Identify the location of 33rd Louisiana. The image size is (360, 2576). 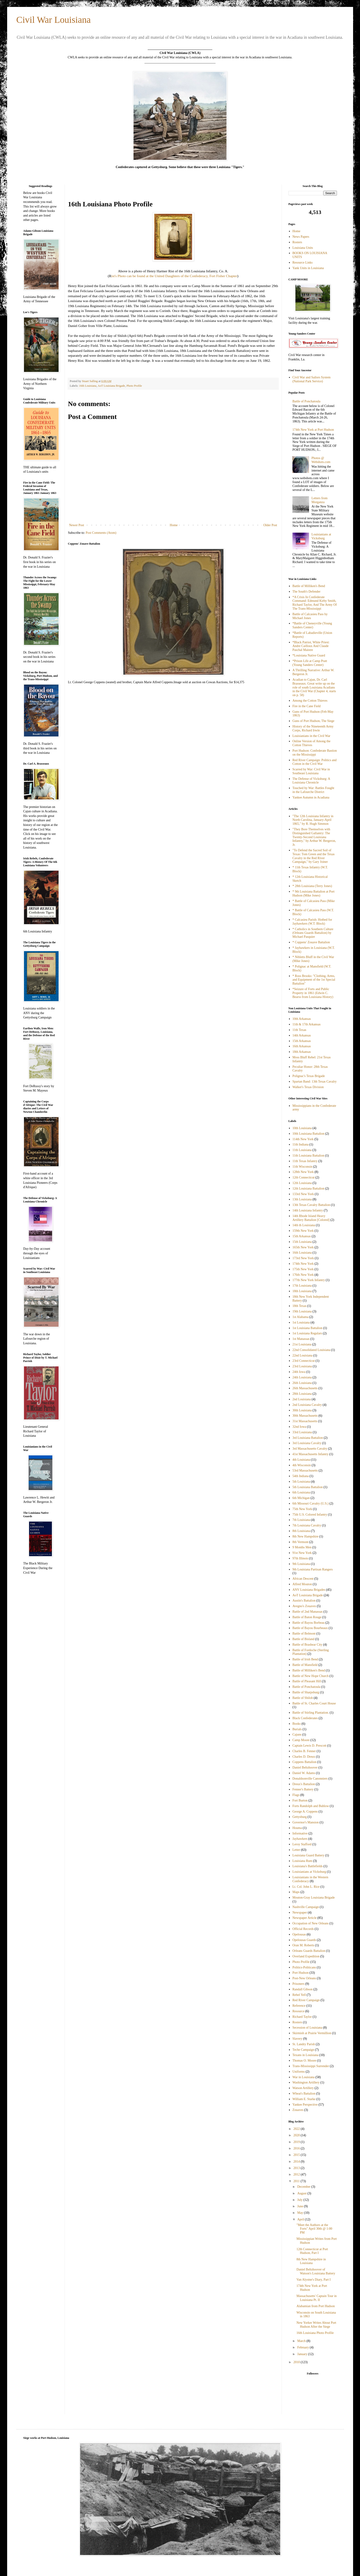
(302, 1432).